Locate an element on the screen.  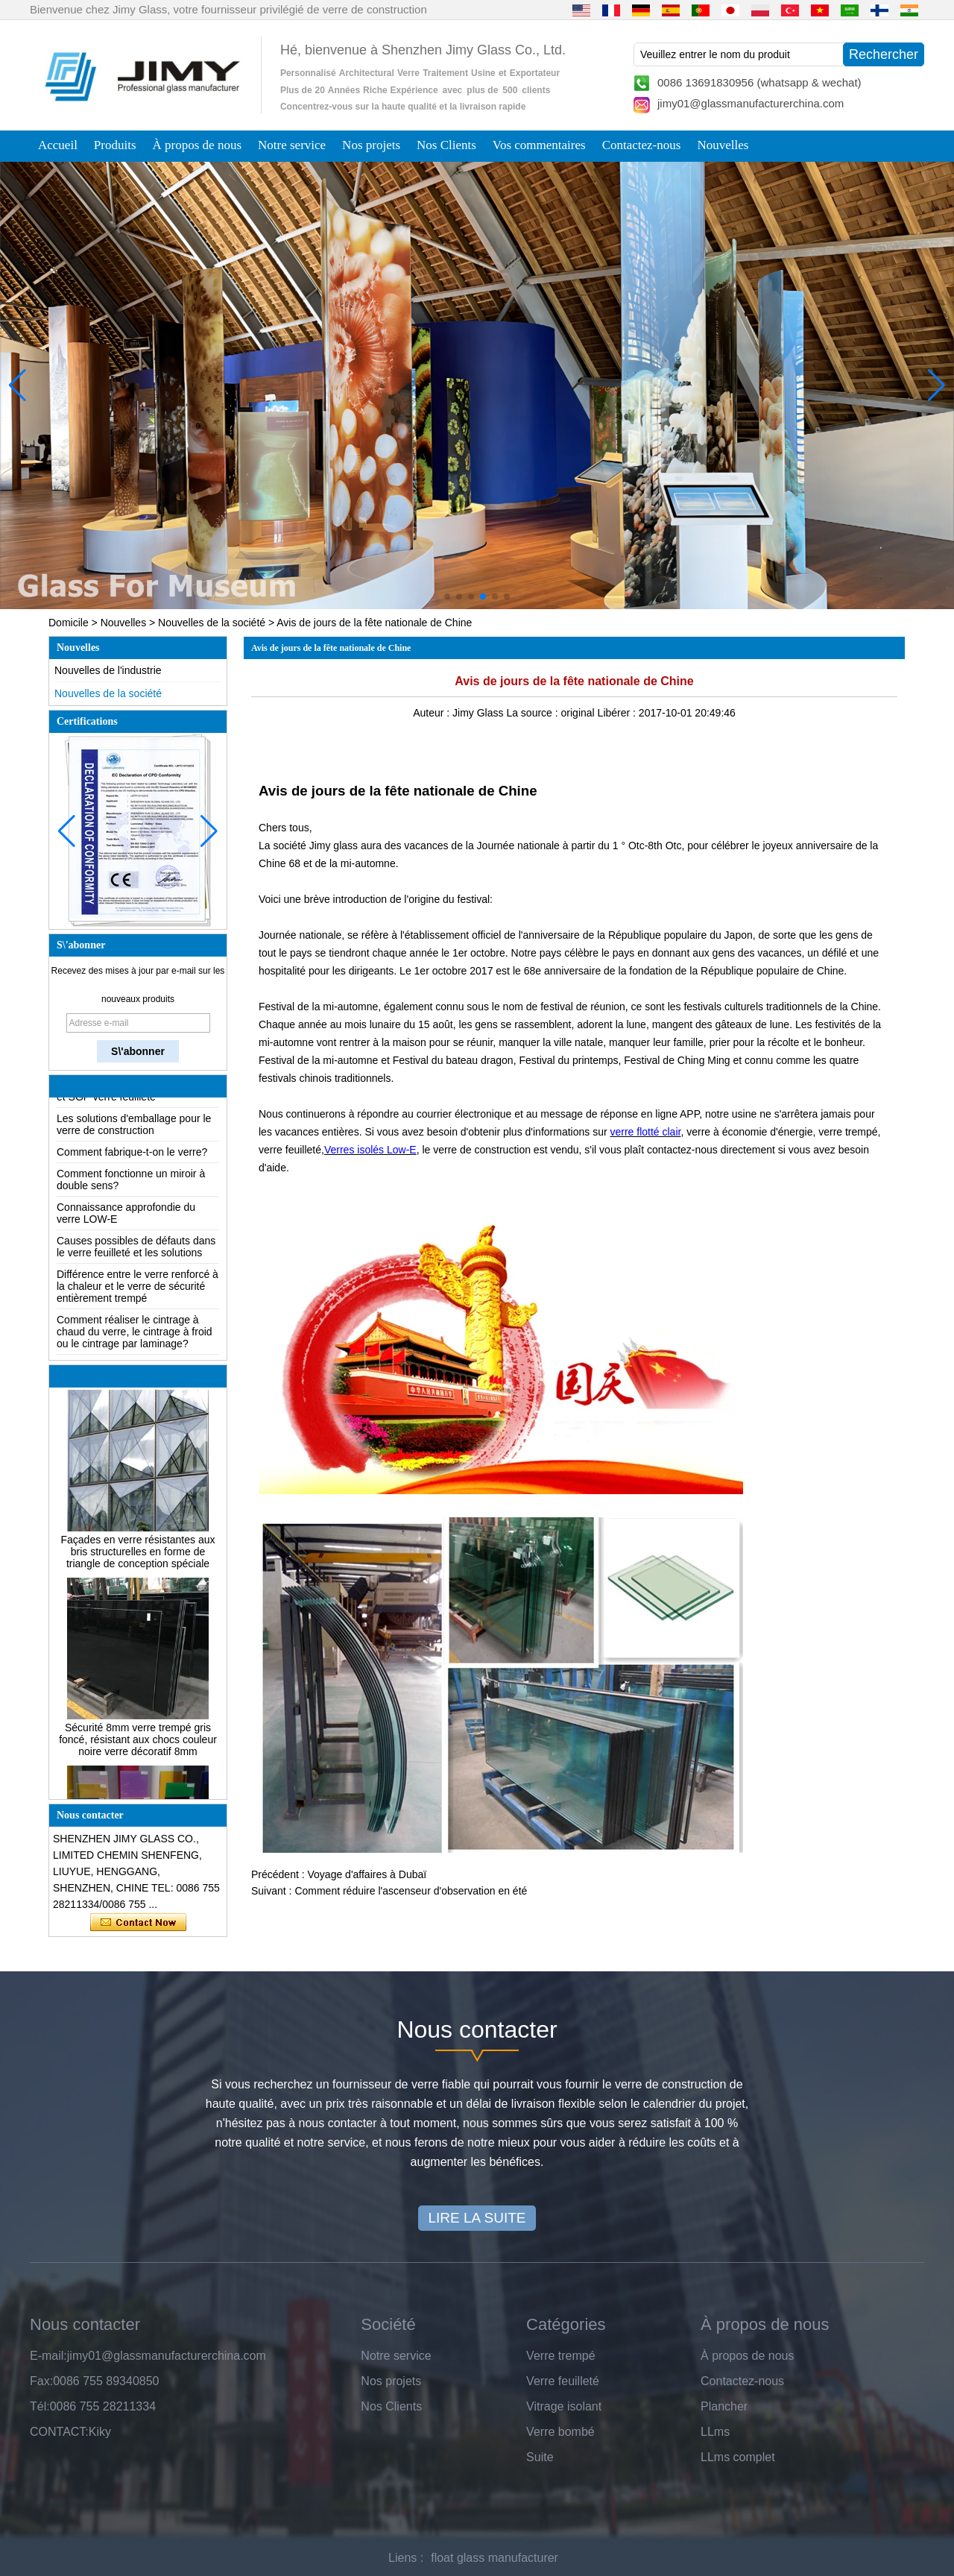
Comment réduire l'ascenseur d'observation en été is located at coordinates (410, 1891).